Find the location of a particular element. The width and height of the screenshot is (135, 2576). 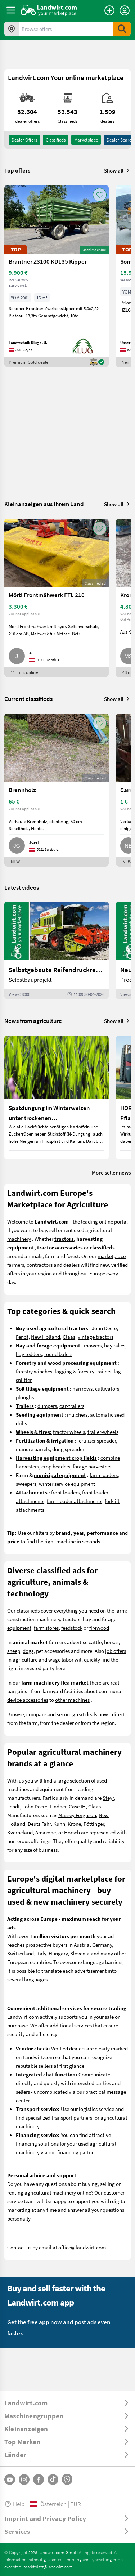

More seller news is located at coordinates (111, 1172).